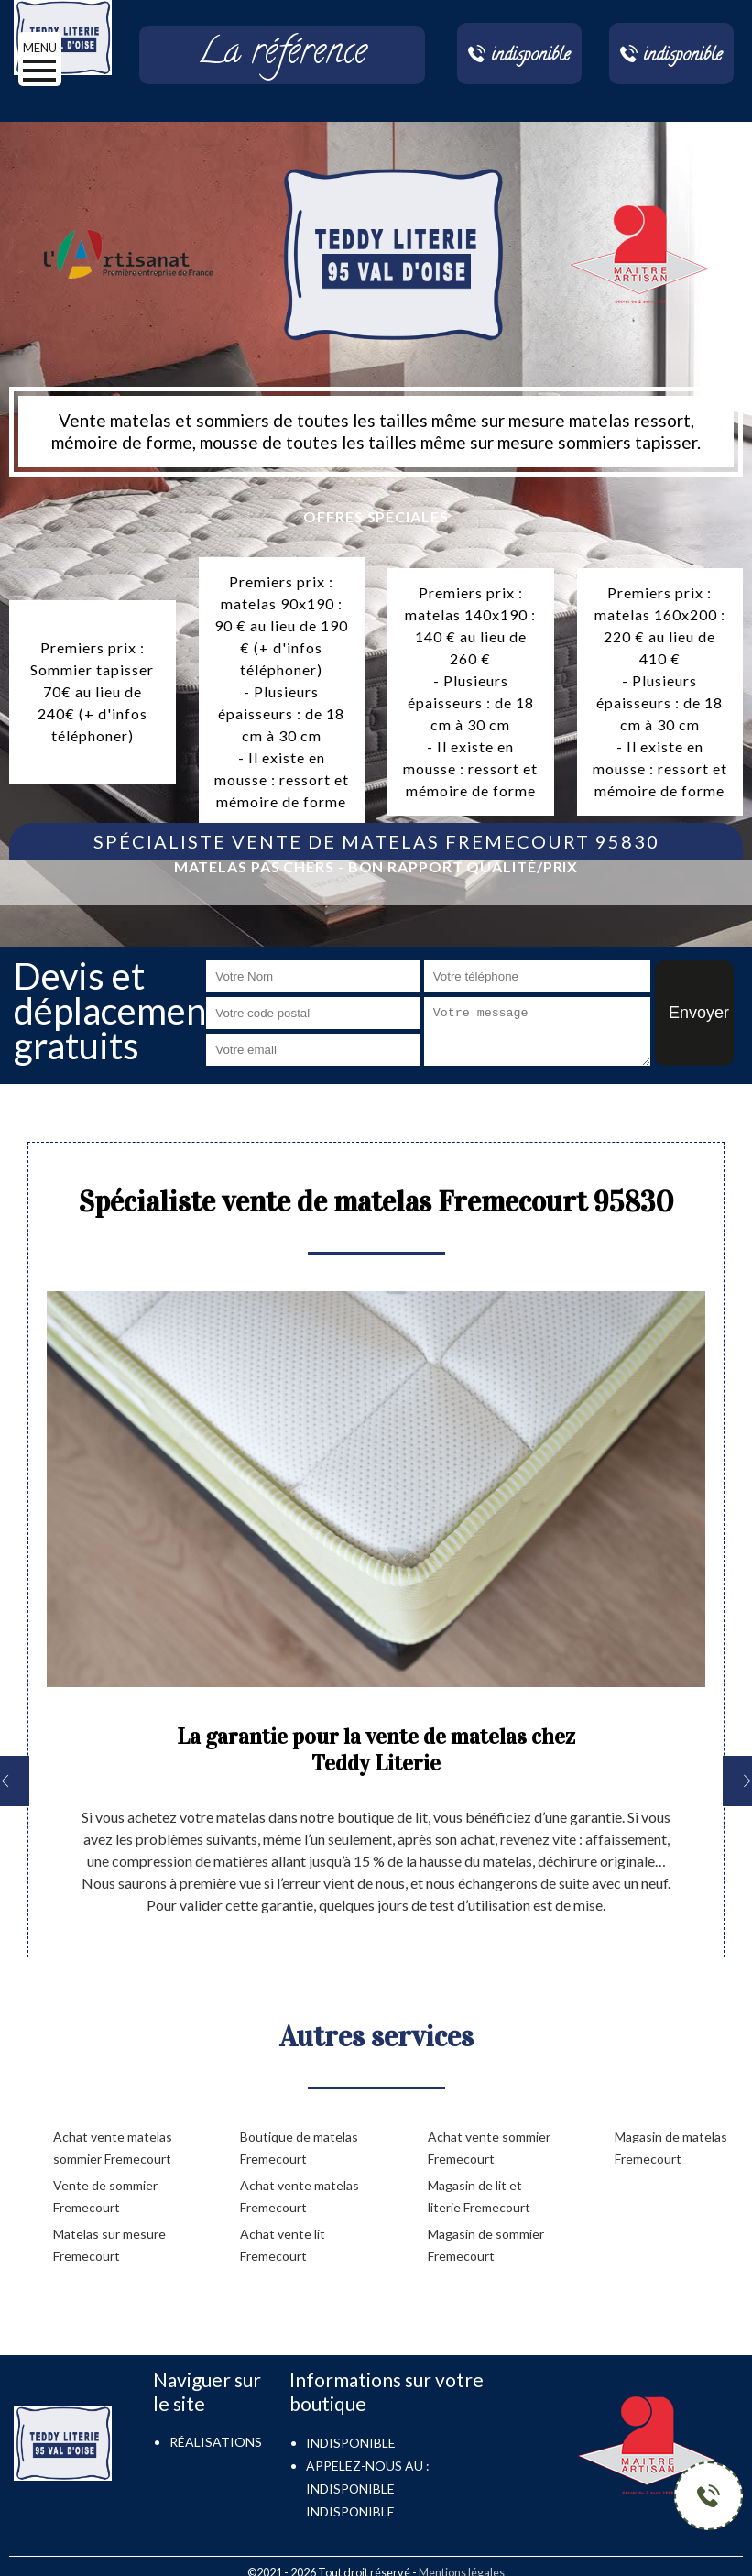  What do you see at coordinates (299, 2196) in the screenshot?
I see `Achat vente matelas Fremecourt` at bounding box center [299, 2196].